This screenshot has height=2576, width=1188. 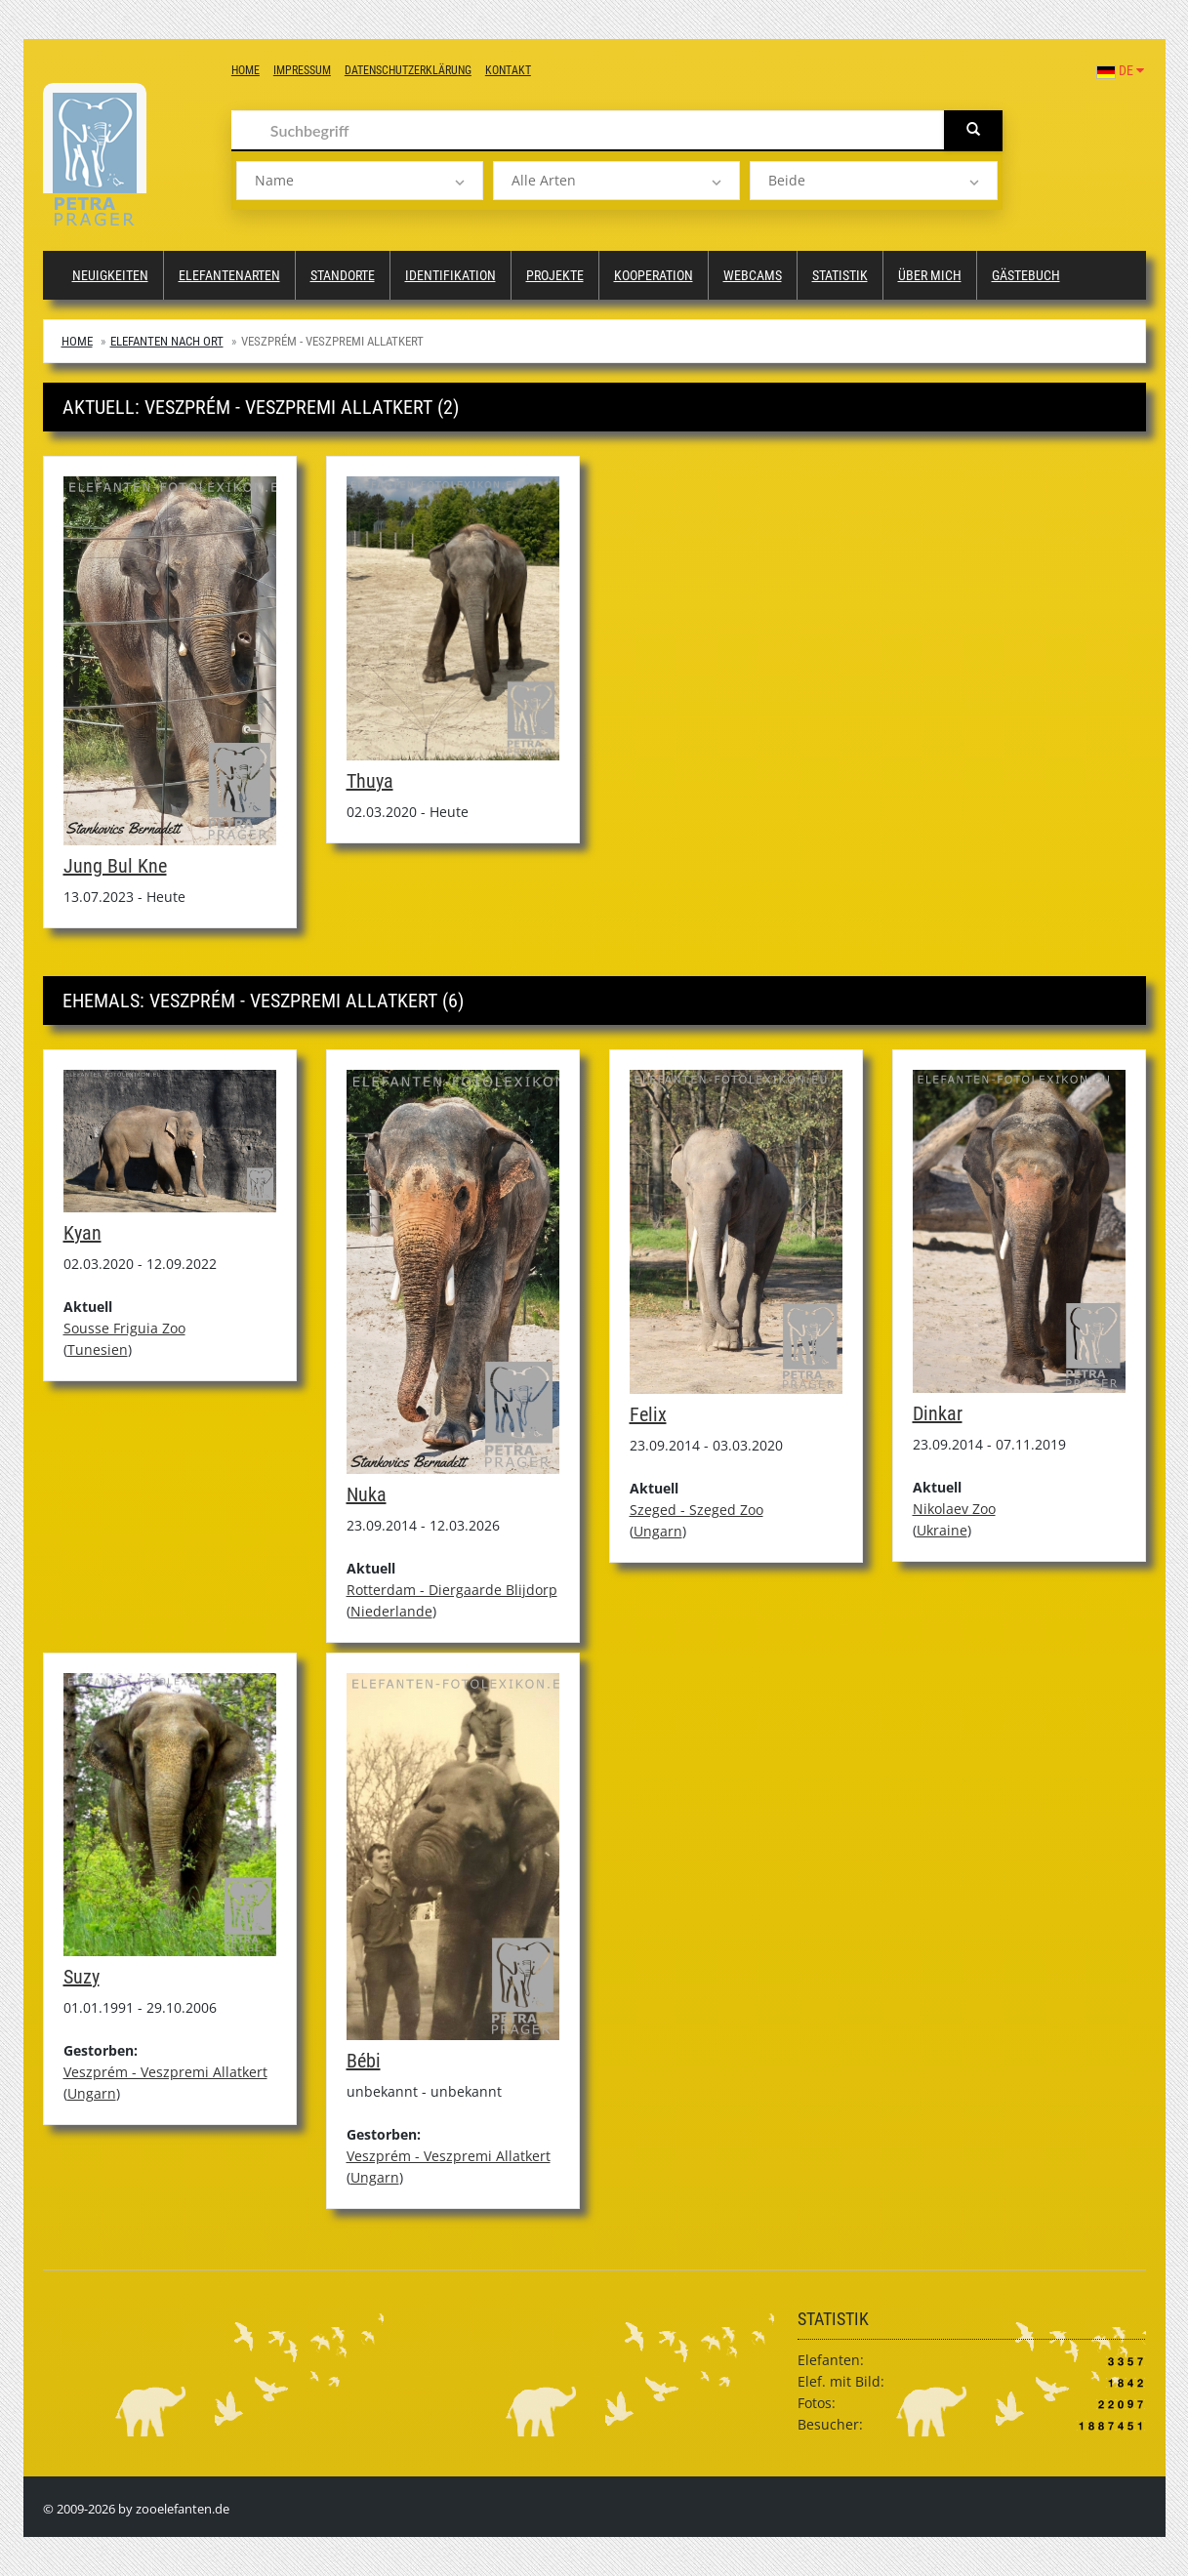 What do you see at coordinates (508, 70) in the screenshot?
I see `Kontakt` at bounding box center [508, 70].